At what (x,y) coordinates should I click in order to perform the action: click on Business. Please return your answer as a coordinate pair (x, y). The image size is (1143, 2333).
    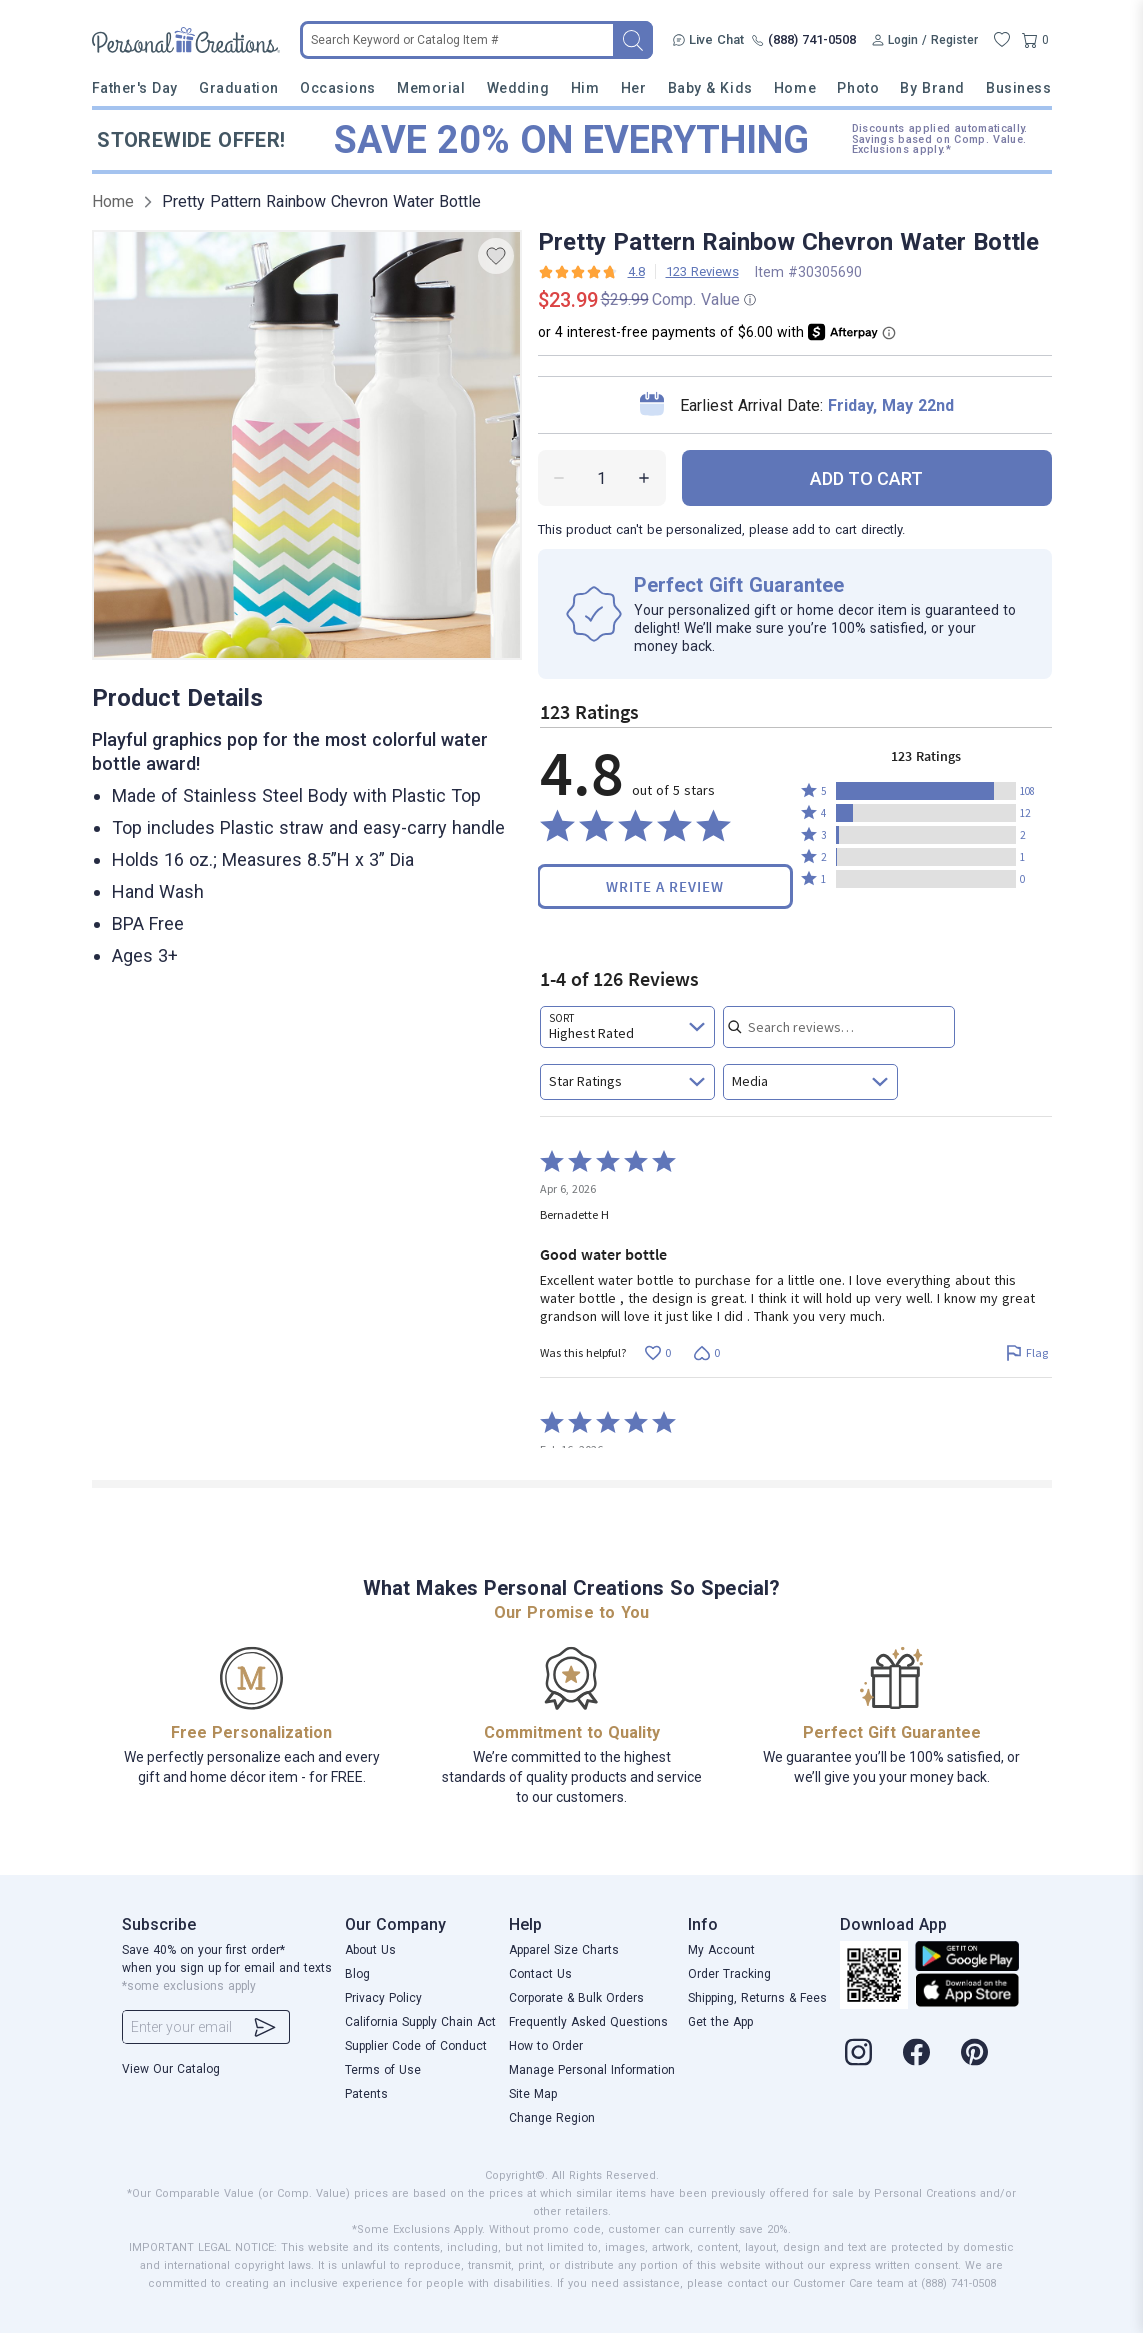
    Looking at the image, I should click on (1018, 88).